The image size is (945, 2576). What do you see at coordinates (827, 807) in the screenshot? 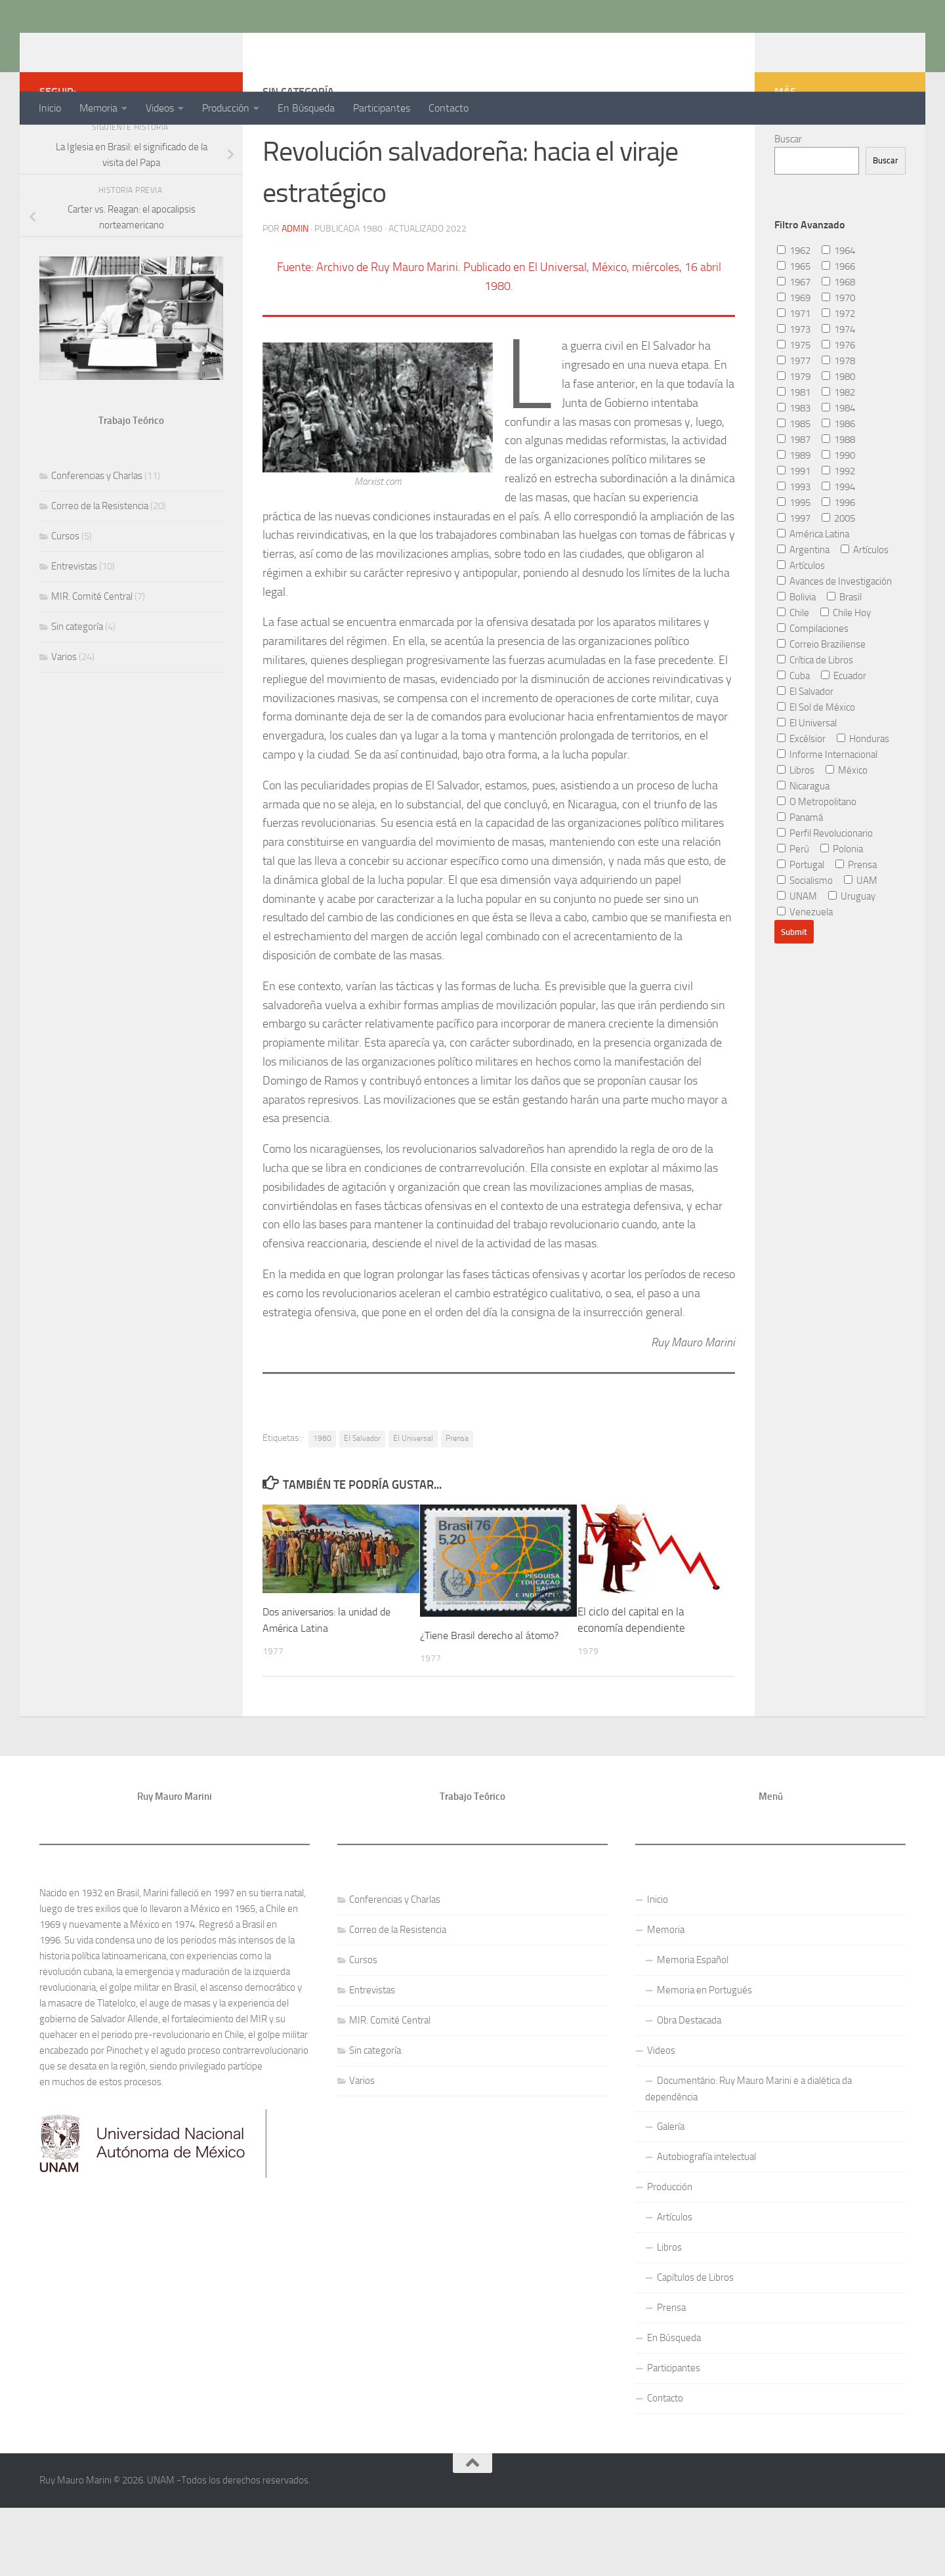
I see `Informe Internacional` at bounding box center [827, 807].